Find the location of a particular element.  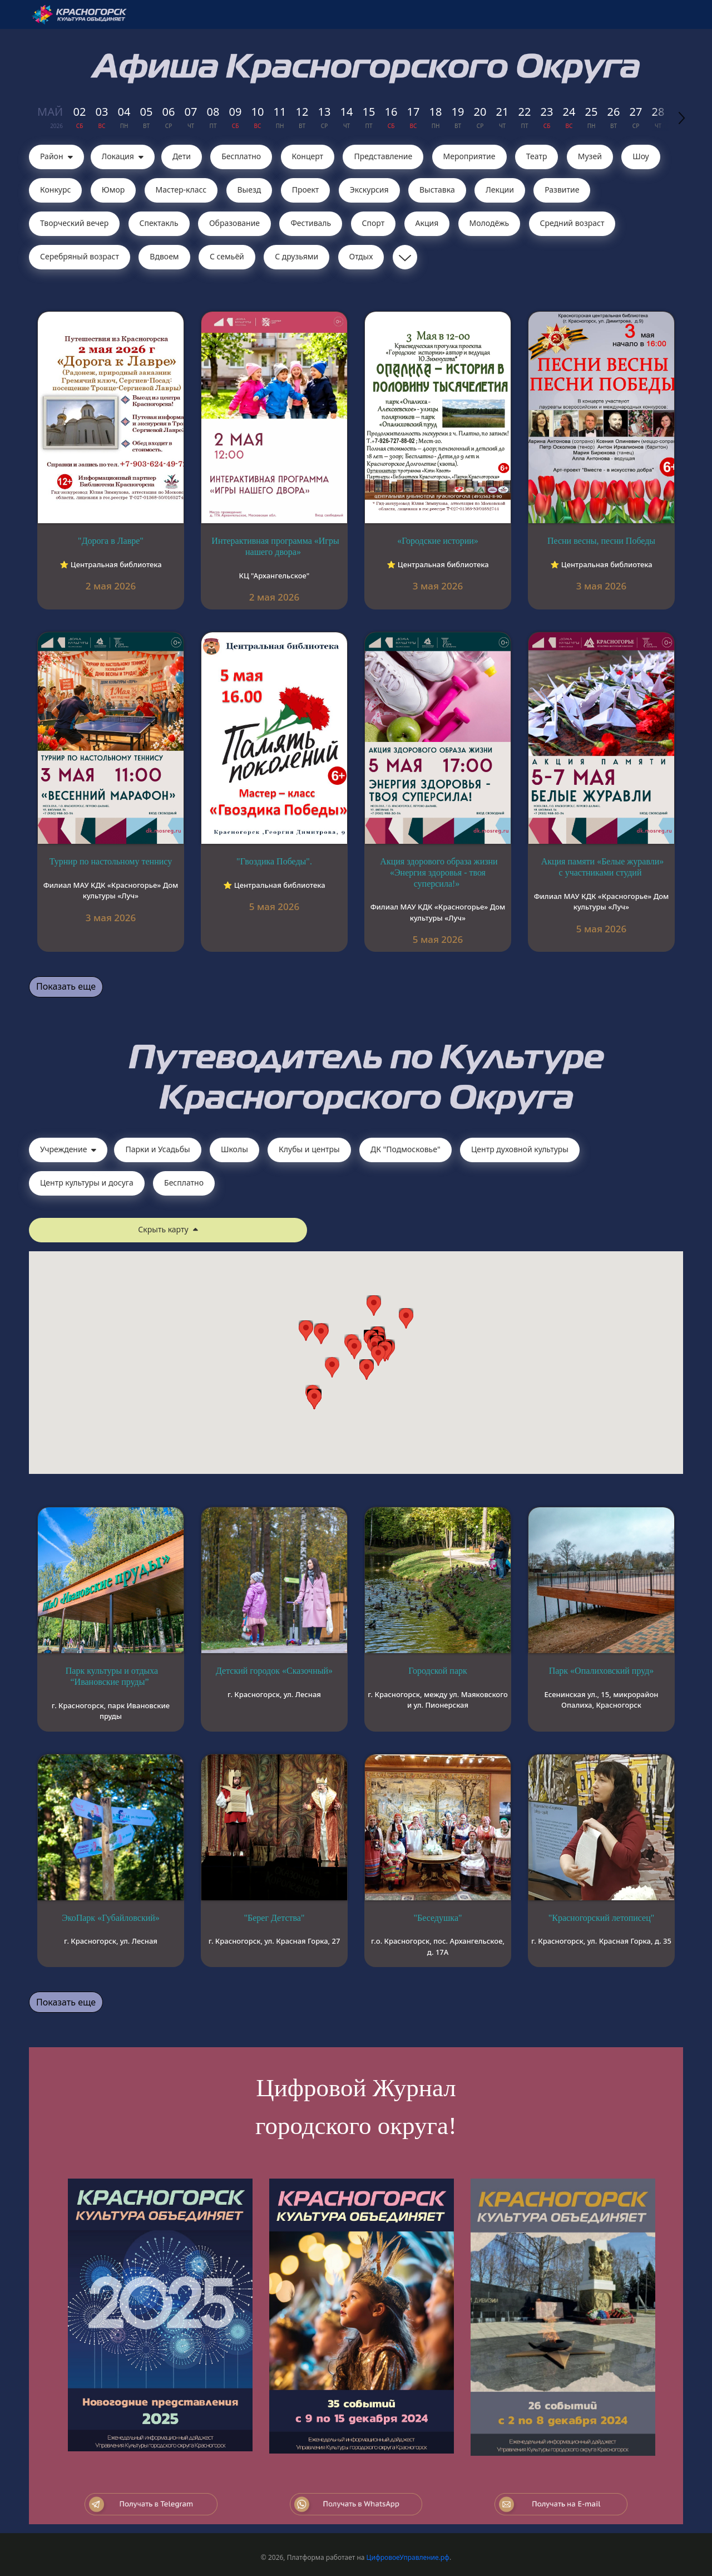

Музей is located at coordinates (590, 156).